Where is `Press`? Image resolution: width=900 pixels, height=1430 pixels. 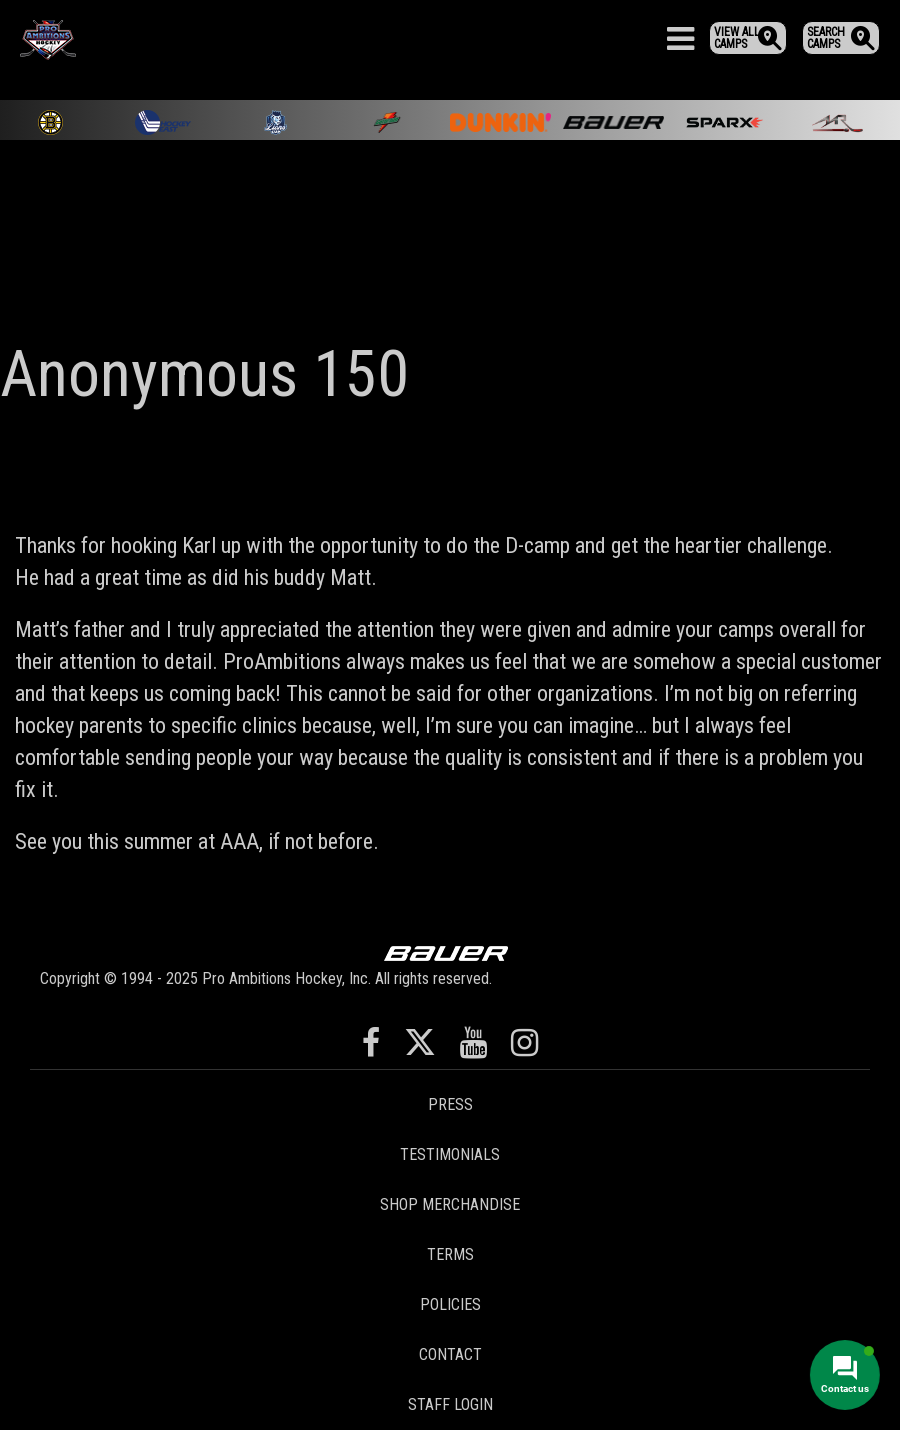
Press is located at coordinates (450, 1104).